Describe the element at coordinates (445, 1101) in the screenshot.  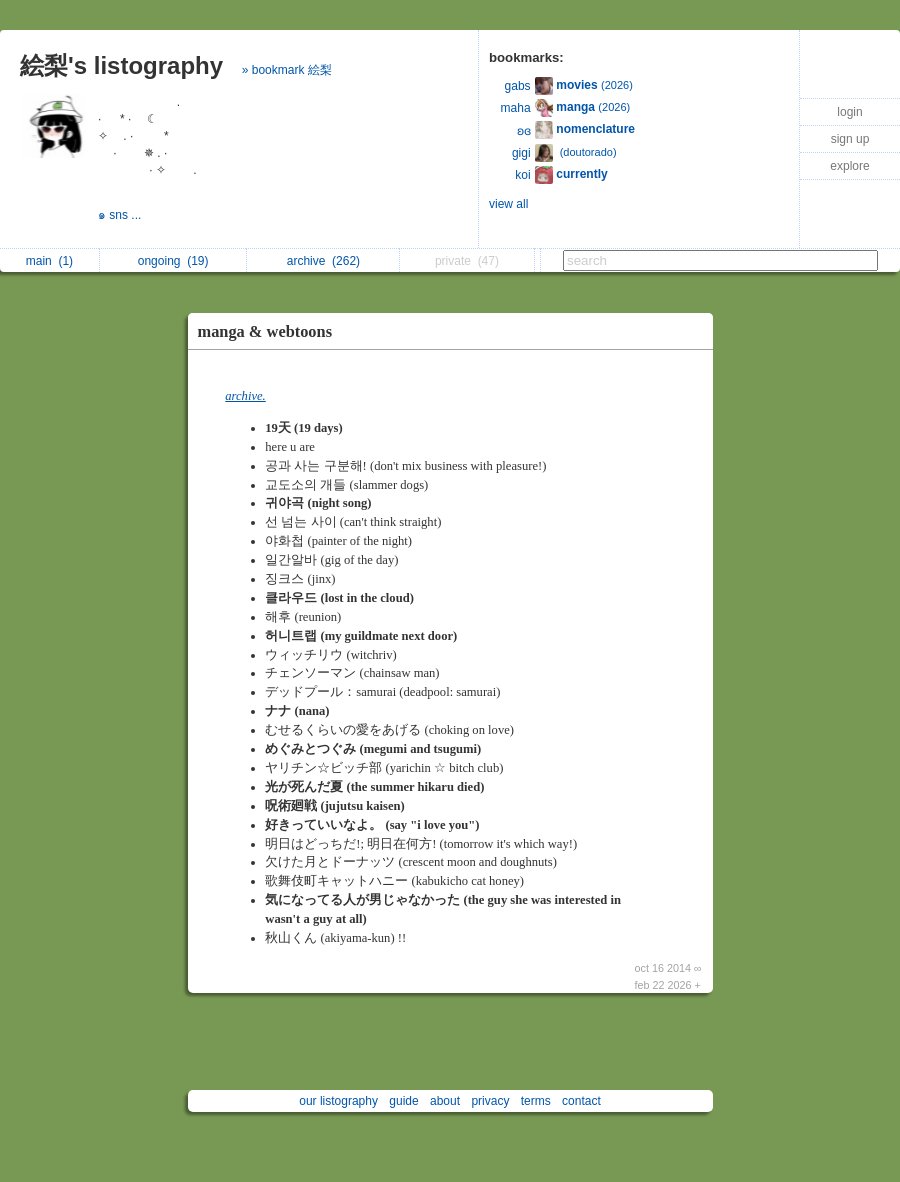
I see `about` at that location.